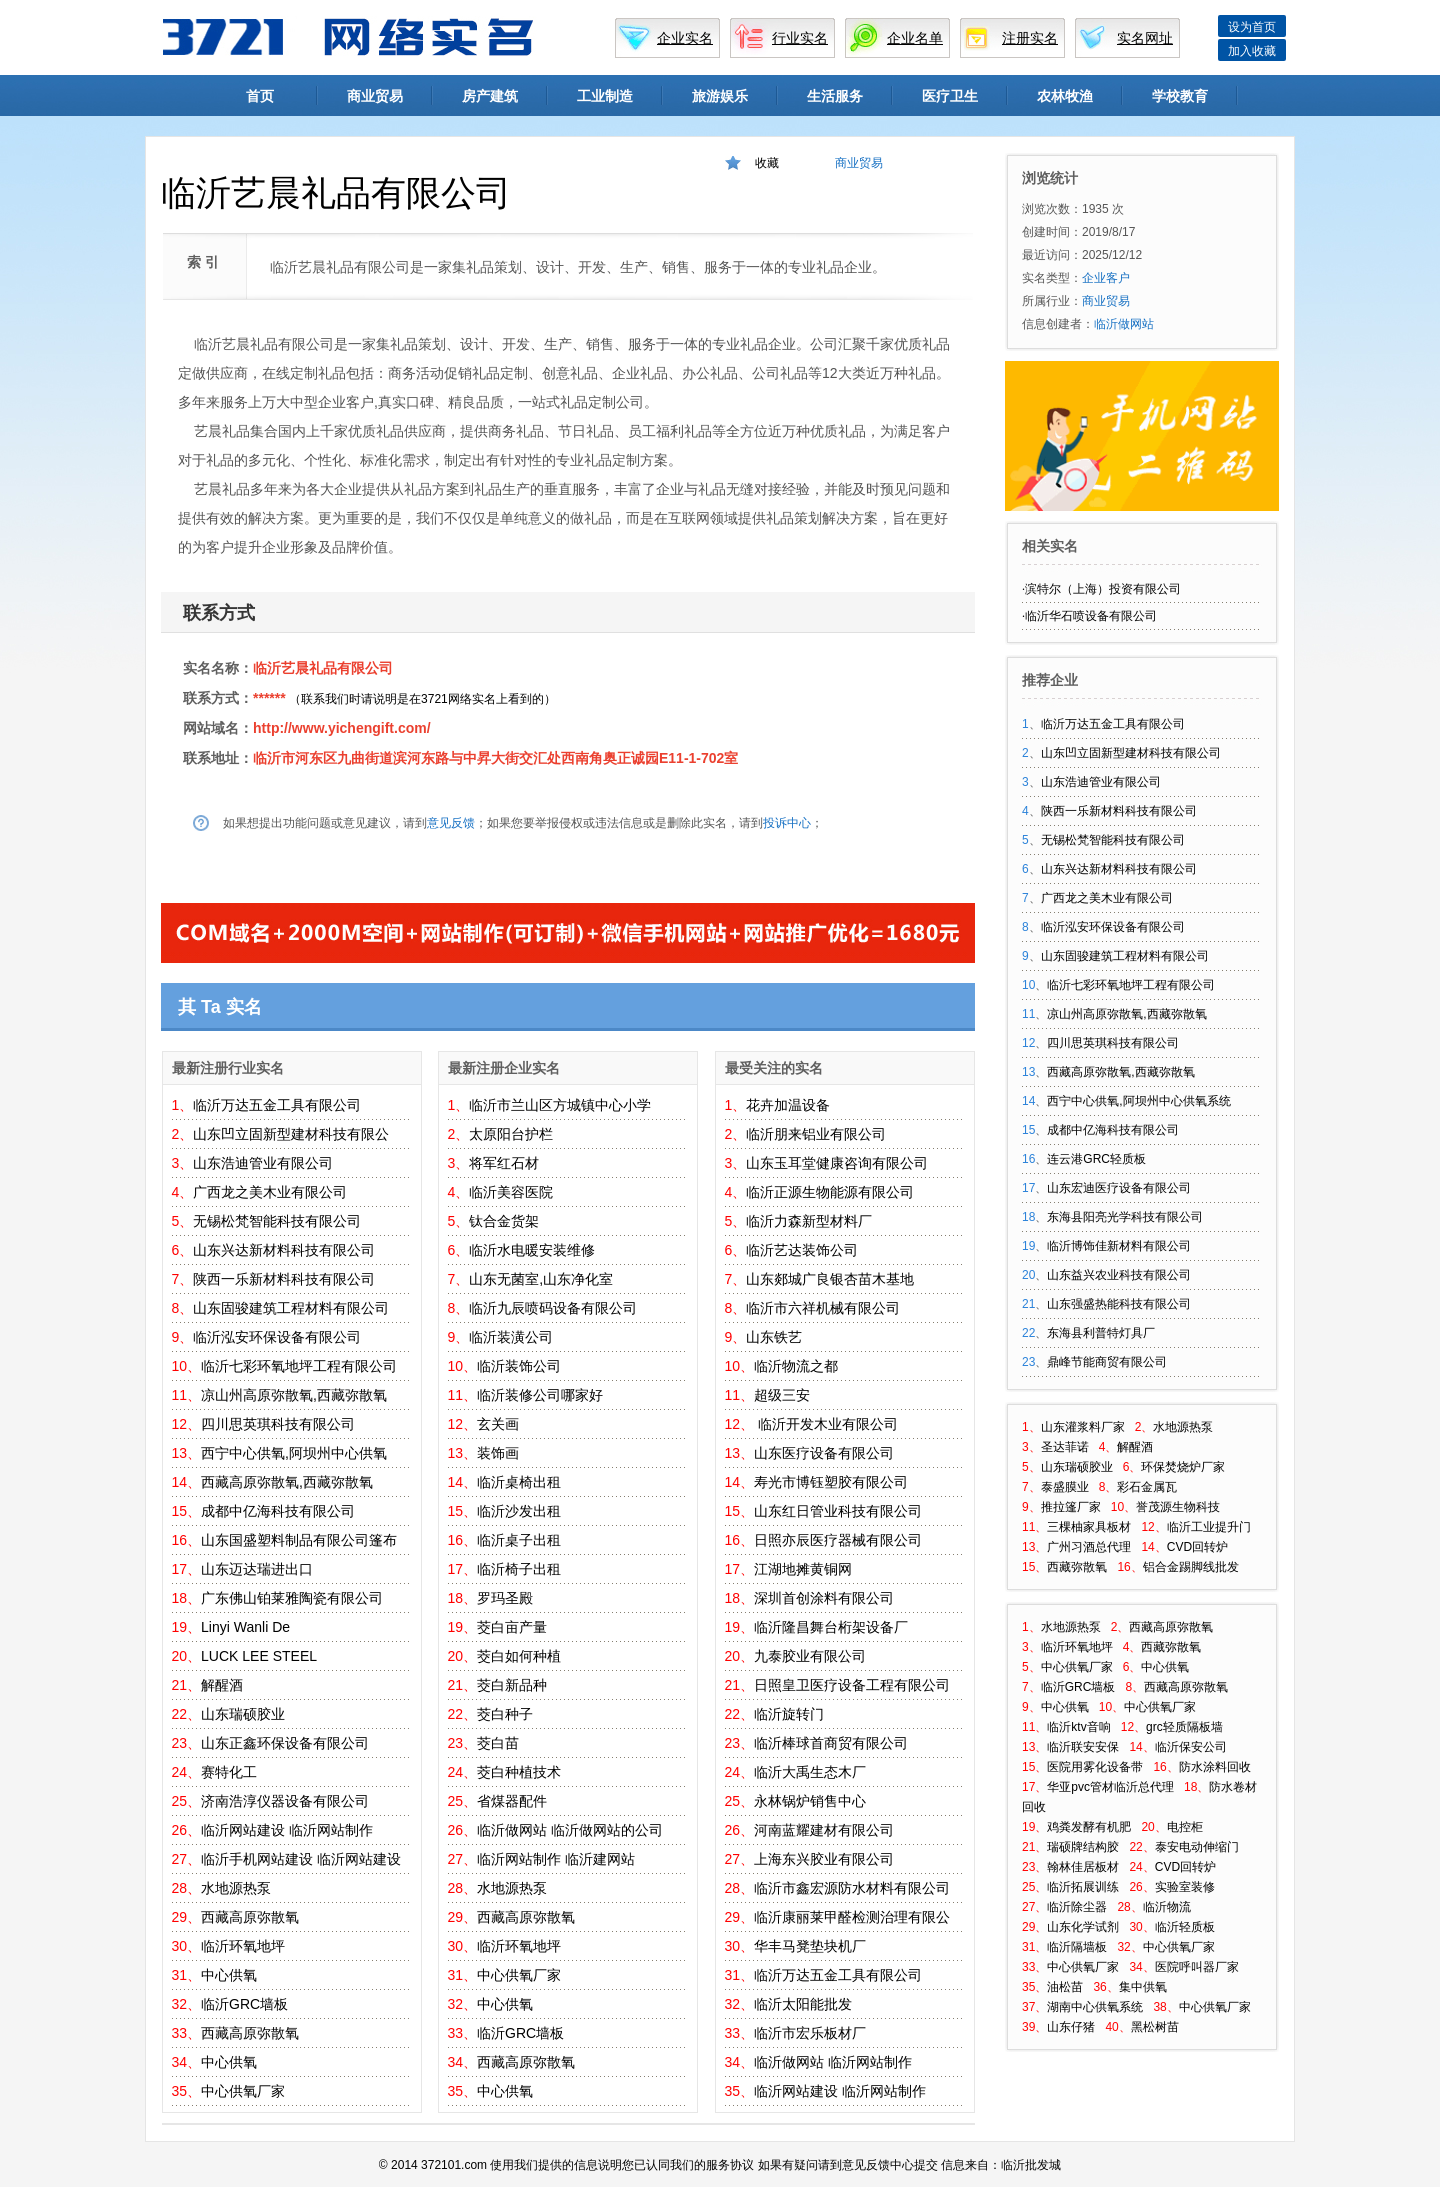  What do you see at coordinates (838, 1540) in the screenshot?
I see `日照亦辰医疗器械有限公司` at bounding box center [838, 1540].